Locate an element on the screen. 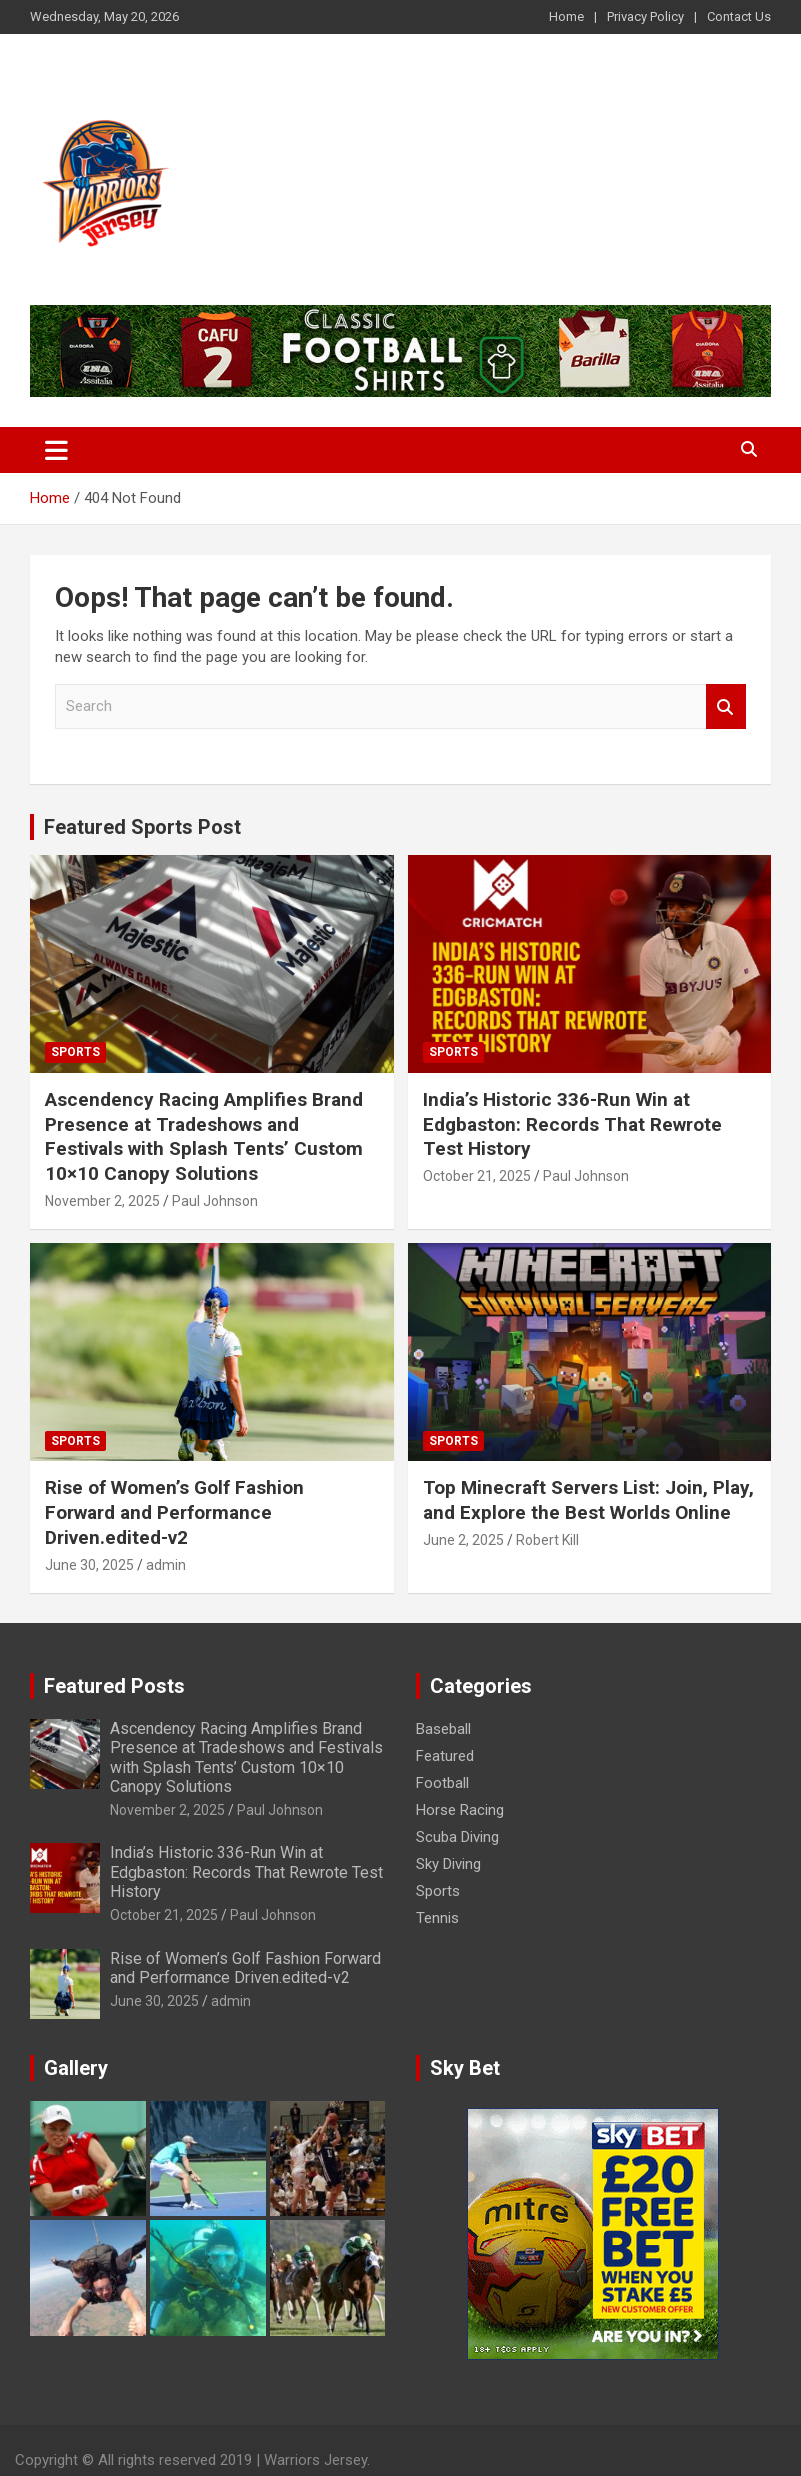  India’s Historic 336-Run Win at Edgbaston: Records That Rewrote Test History is located at coordinates (572, 1124).